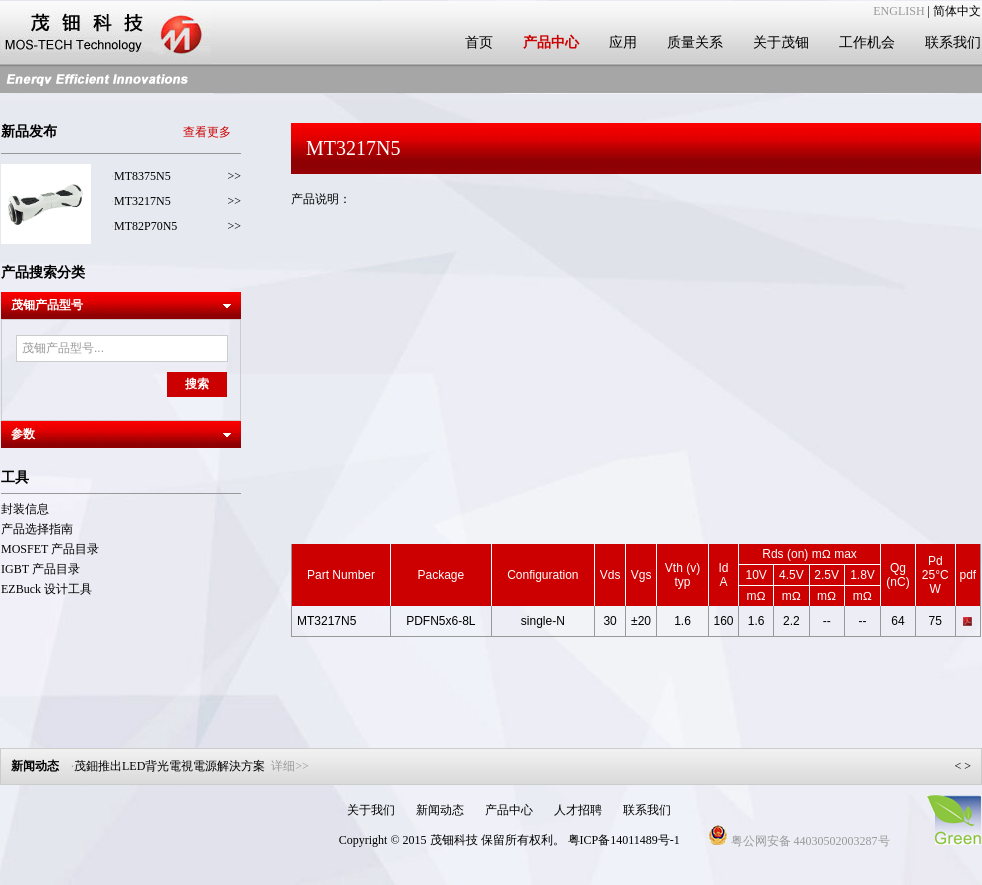  Describe the element at coordinates (50, 549) in the screenshot. I see `MOSFET 产品目录` at that location.